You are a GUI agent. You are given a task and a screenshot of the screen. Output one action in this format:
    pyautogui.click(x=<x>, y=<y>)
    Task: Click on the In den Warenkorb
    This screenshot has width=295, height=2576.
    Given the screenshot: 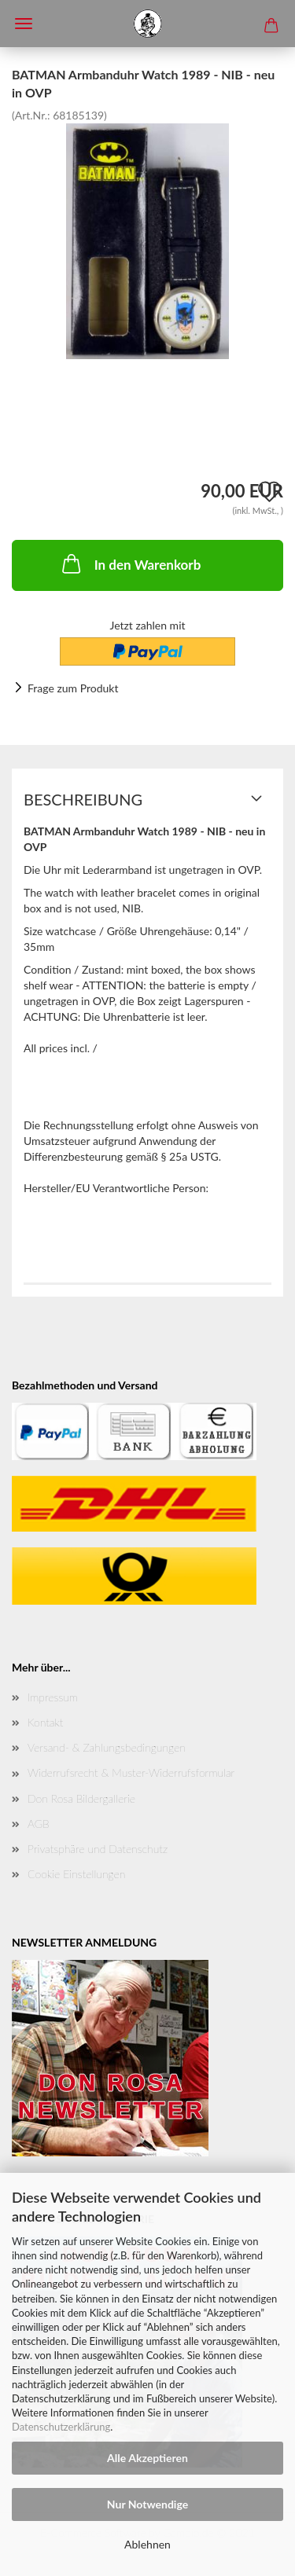 What is the action you would take?
    pyautogui.click(x=130, y=563)
    